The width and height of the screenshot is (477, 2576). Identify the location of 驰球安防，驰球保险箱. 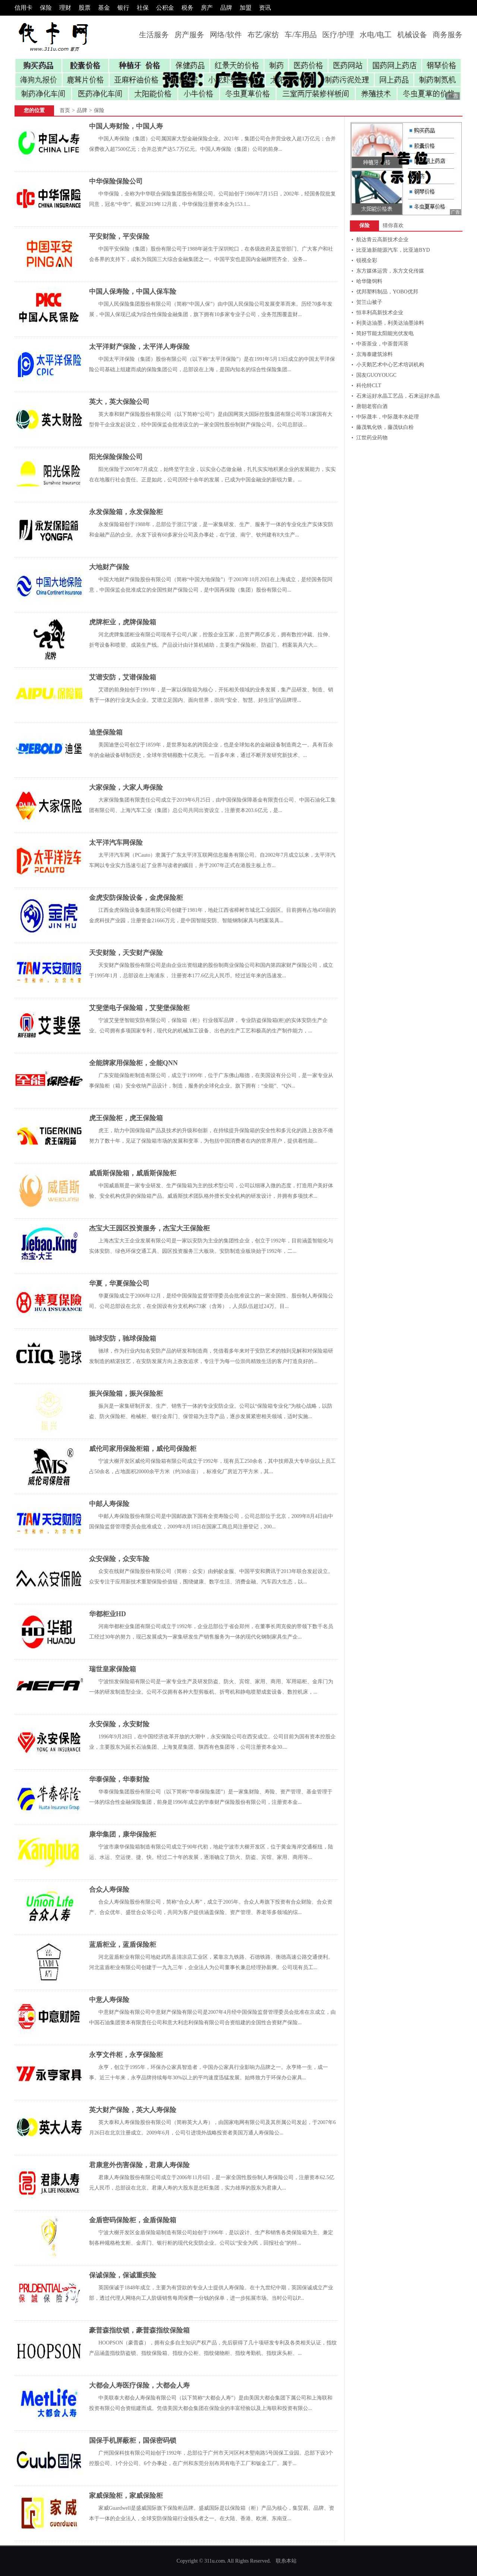
(122, 1338).